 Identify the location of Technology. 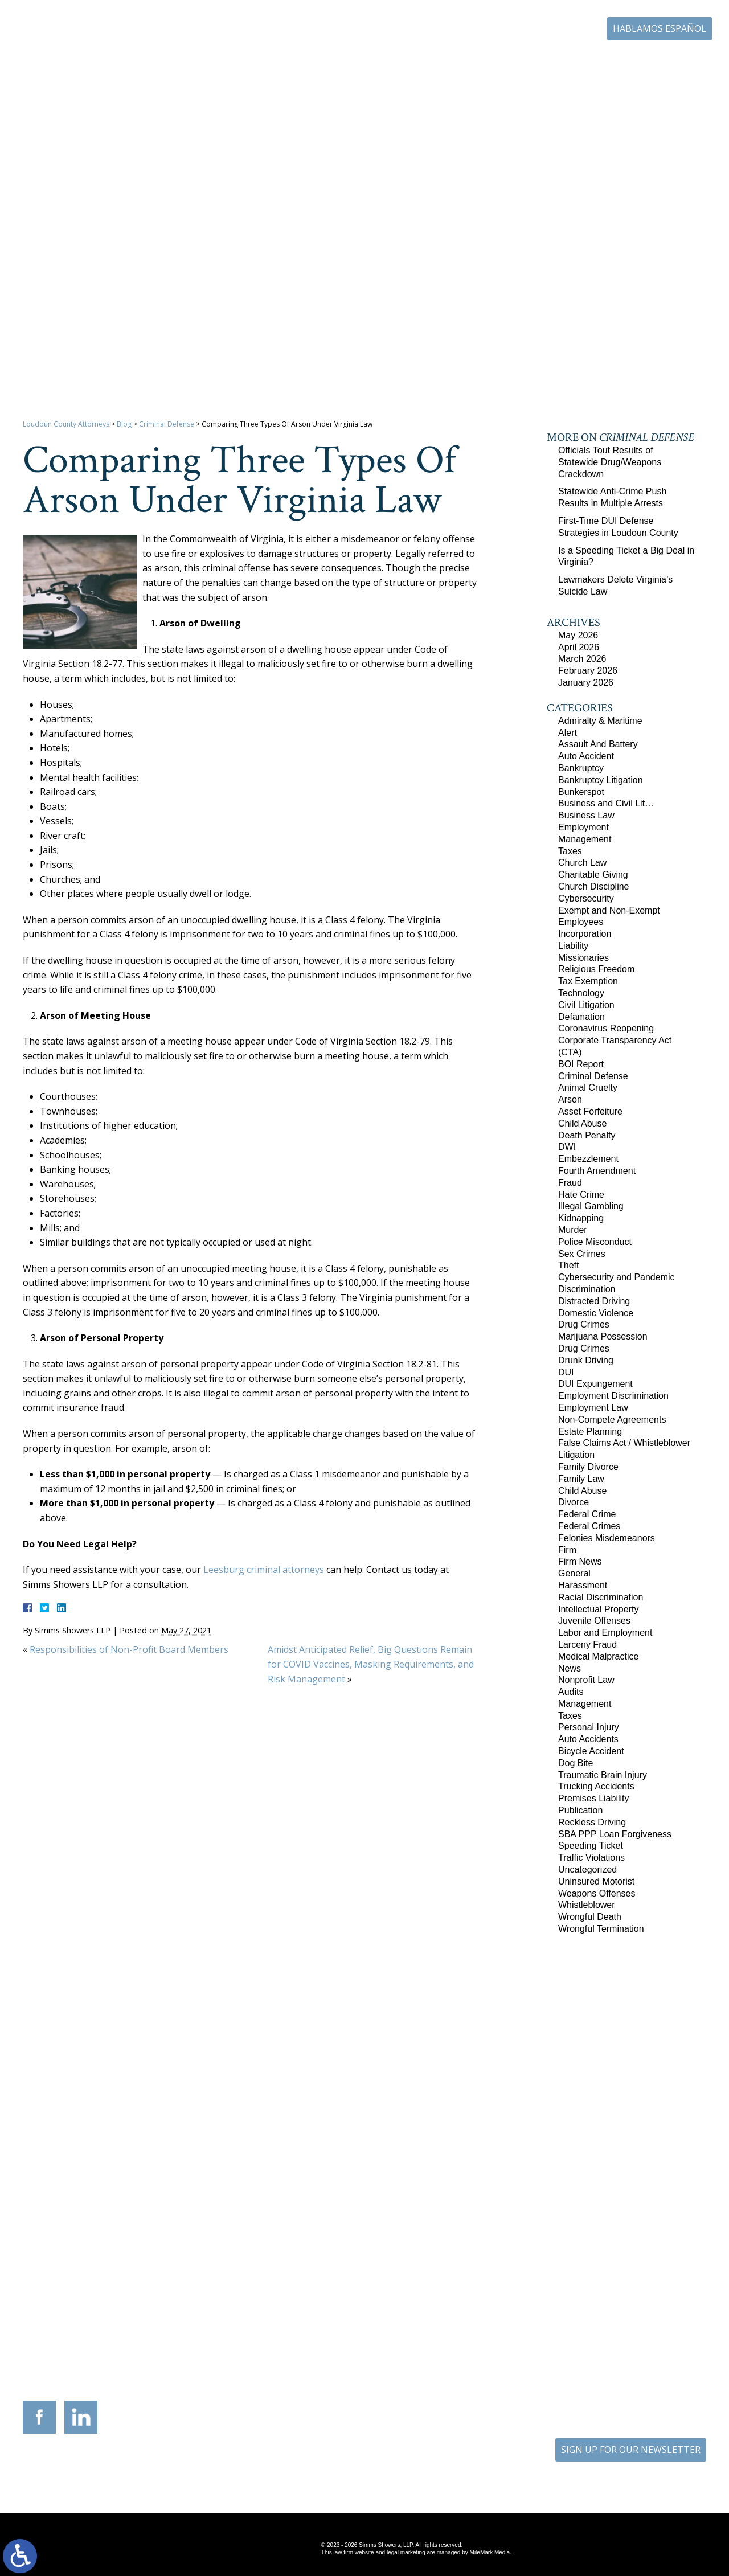
(581, 993).